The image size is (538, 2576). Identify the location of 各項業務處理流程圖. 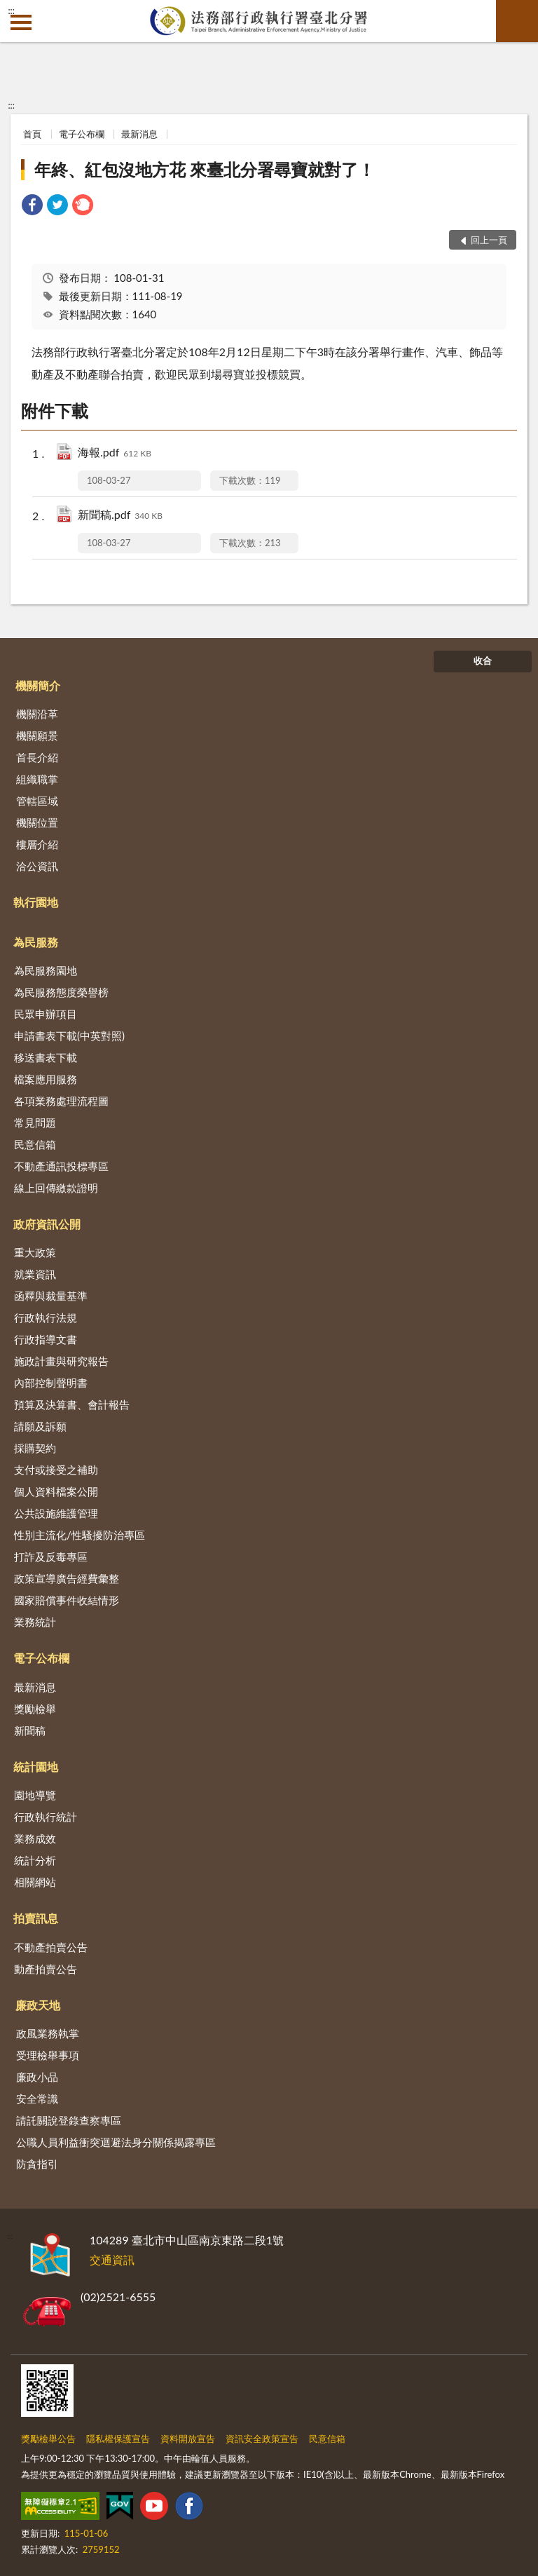
(61, 1100).